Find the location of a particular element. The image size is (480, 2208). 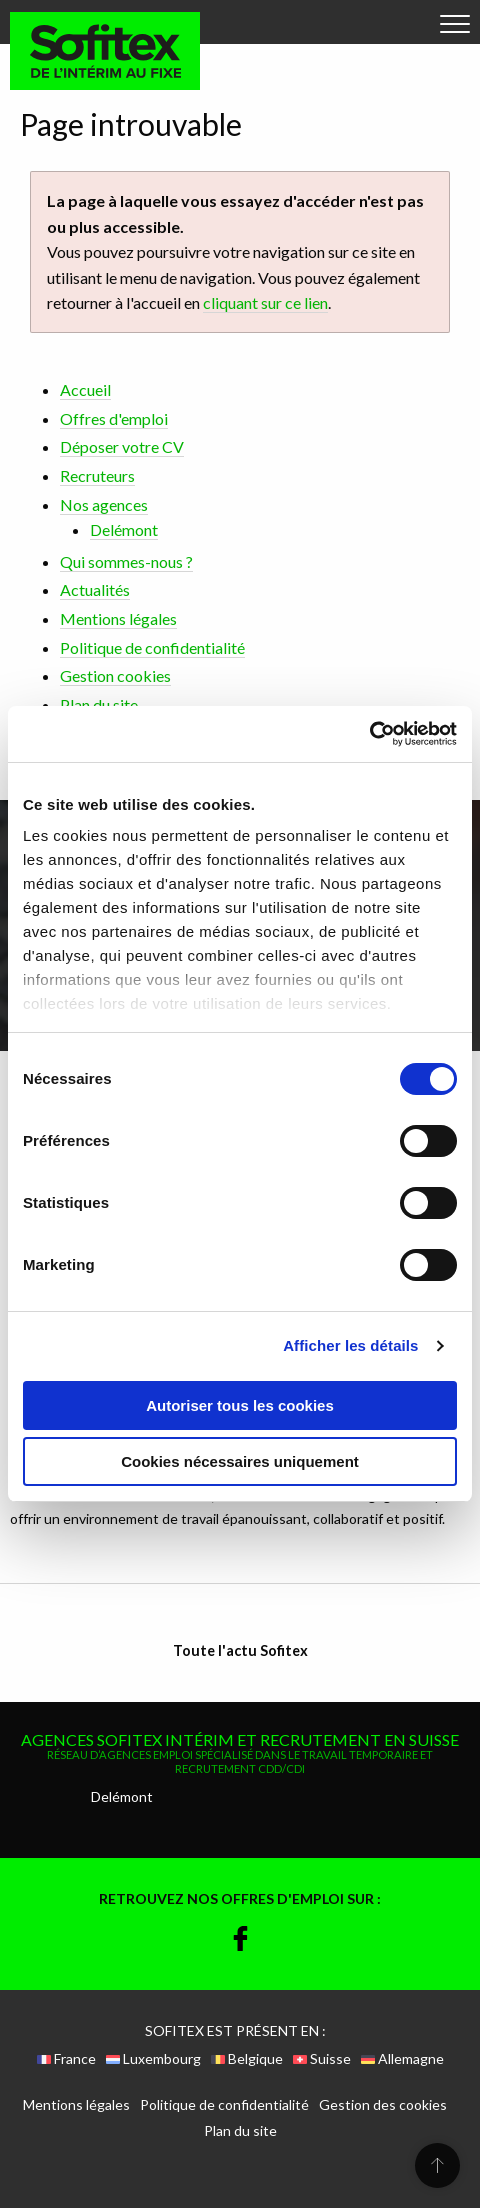

Actualités is located at coordinates (95, 589).